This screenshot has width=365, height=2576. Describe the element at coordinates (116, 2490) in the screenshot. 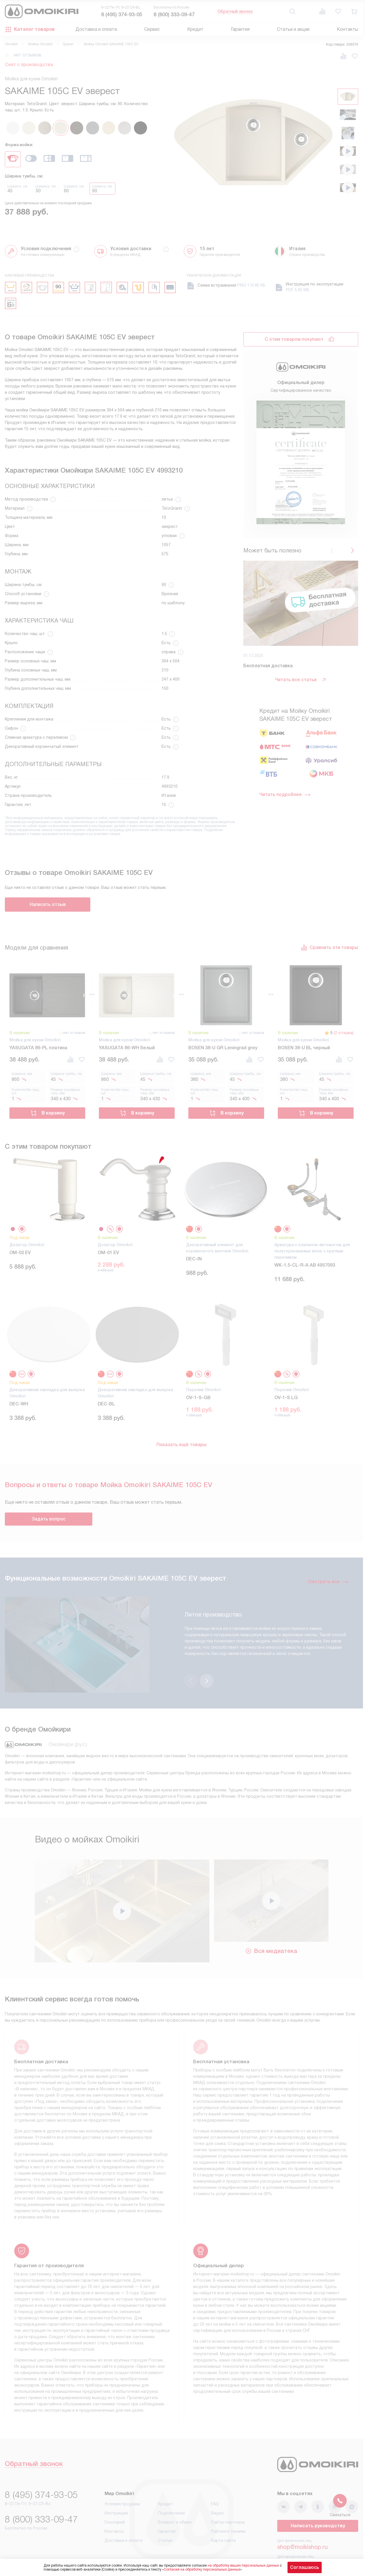

I see `Инструкции` at that location.